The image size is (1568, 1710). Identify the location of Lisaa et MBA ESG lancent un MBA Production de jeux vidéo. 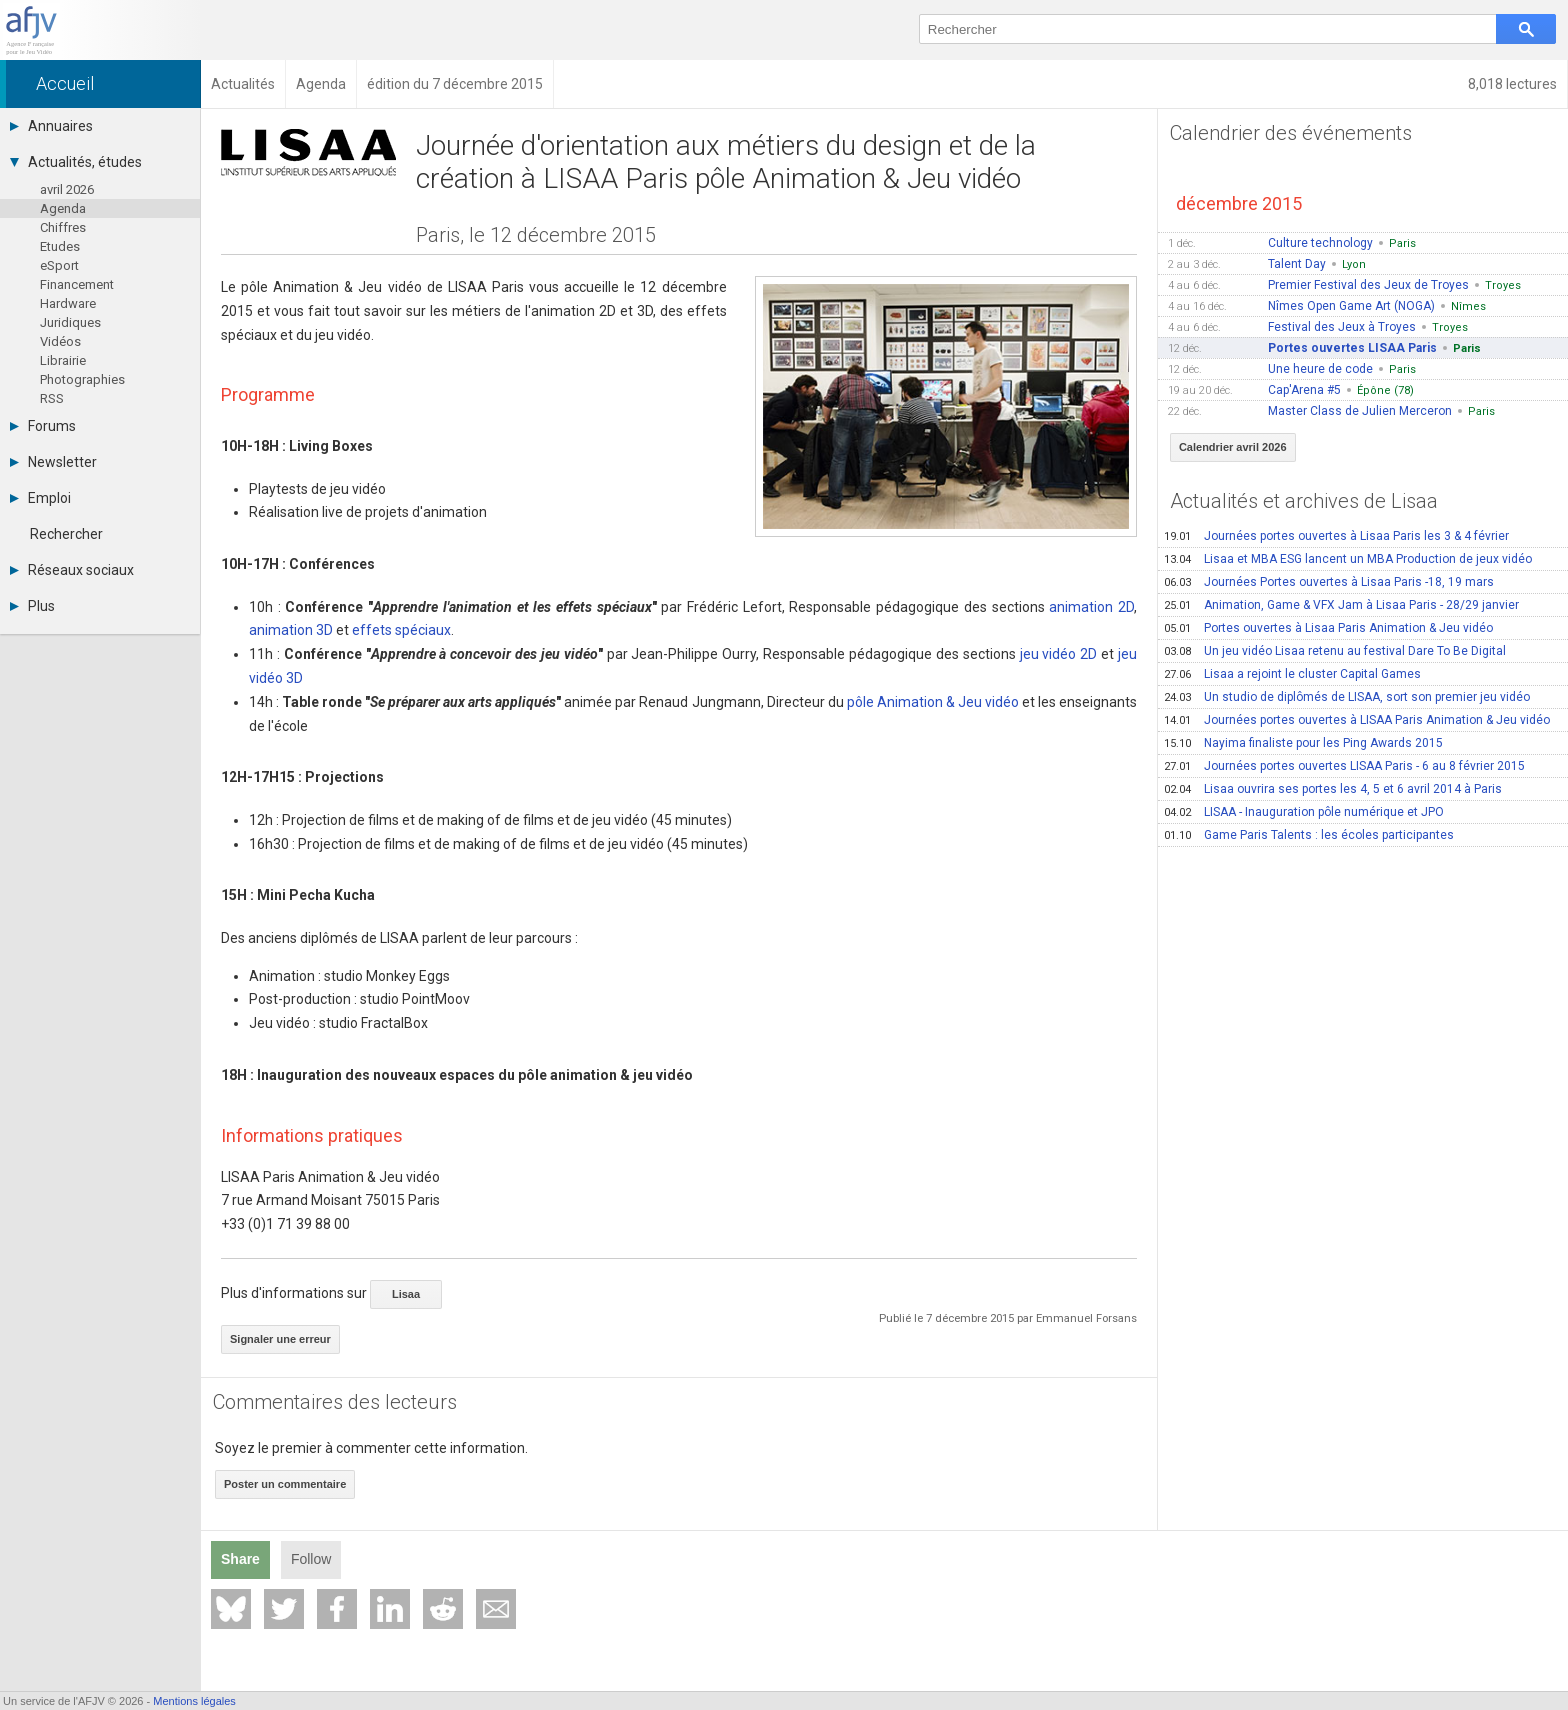
(1348, 559).